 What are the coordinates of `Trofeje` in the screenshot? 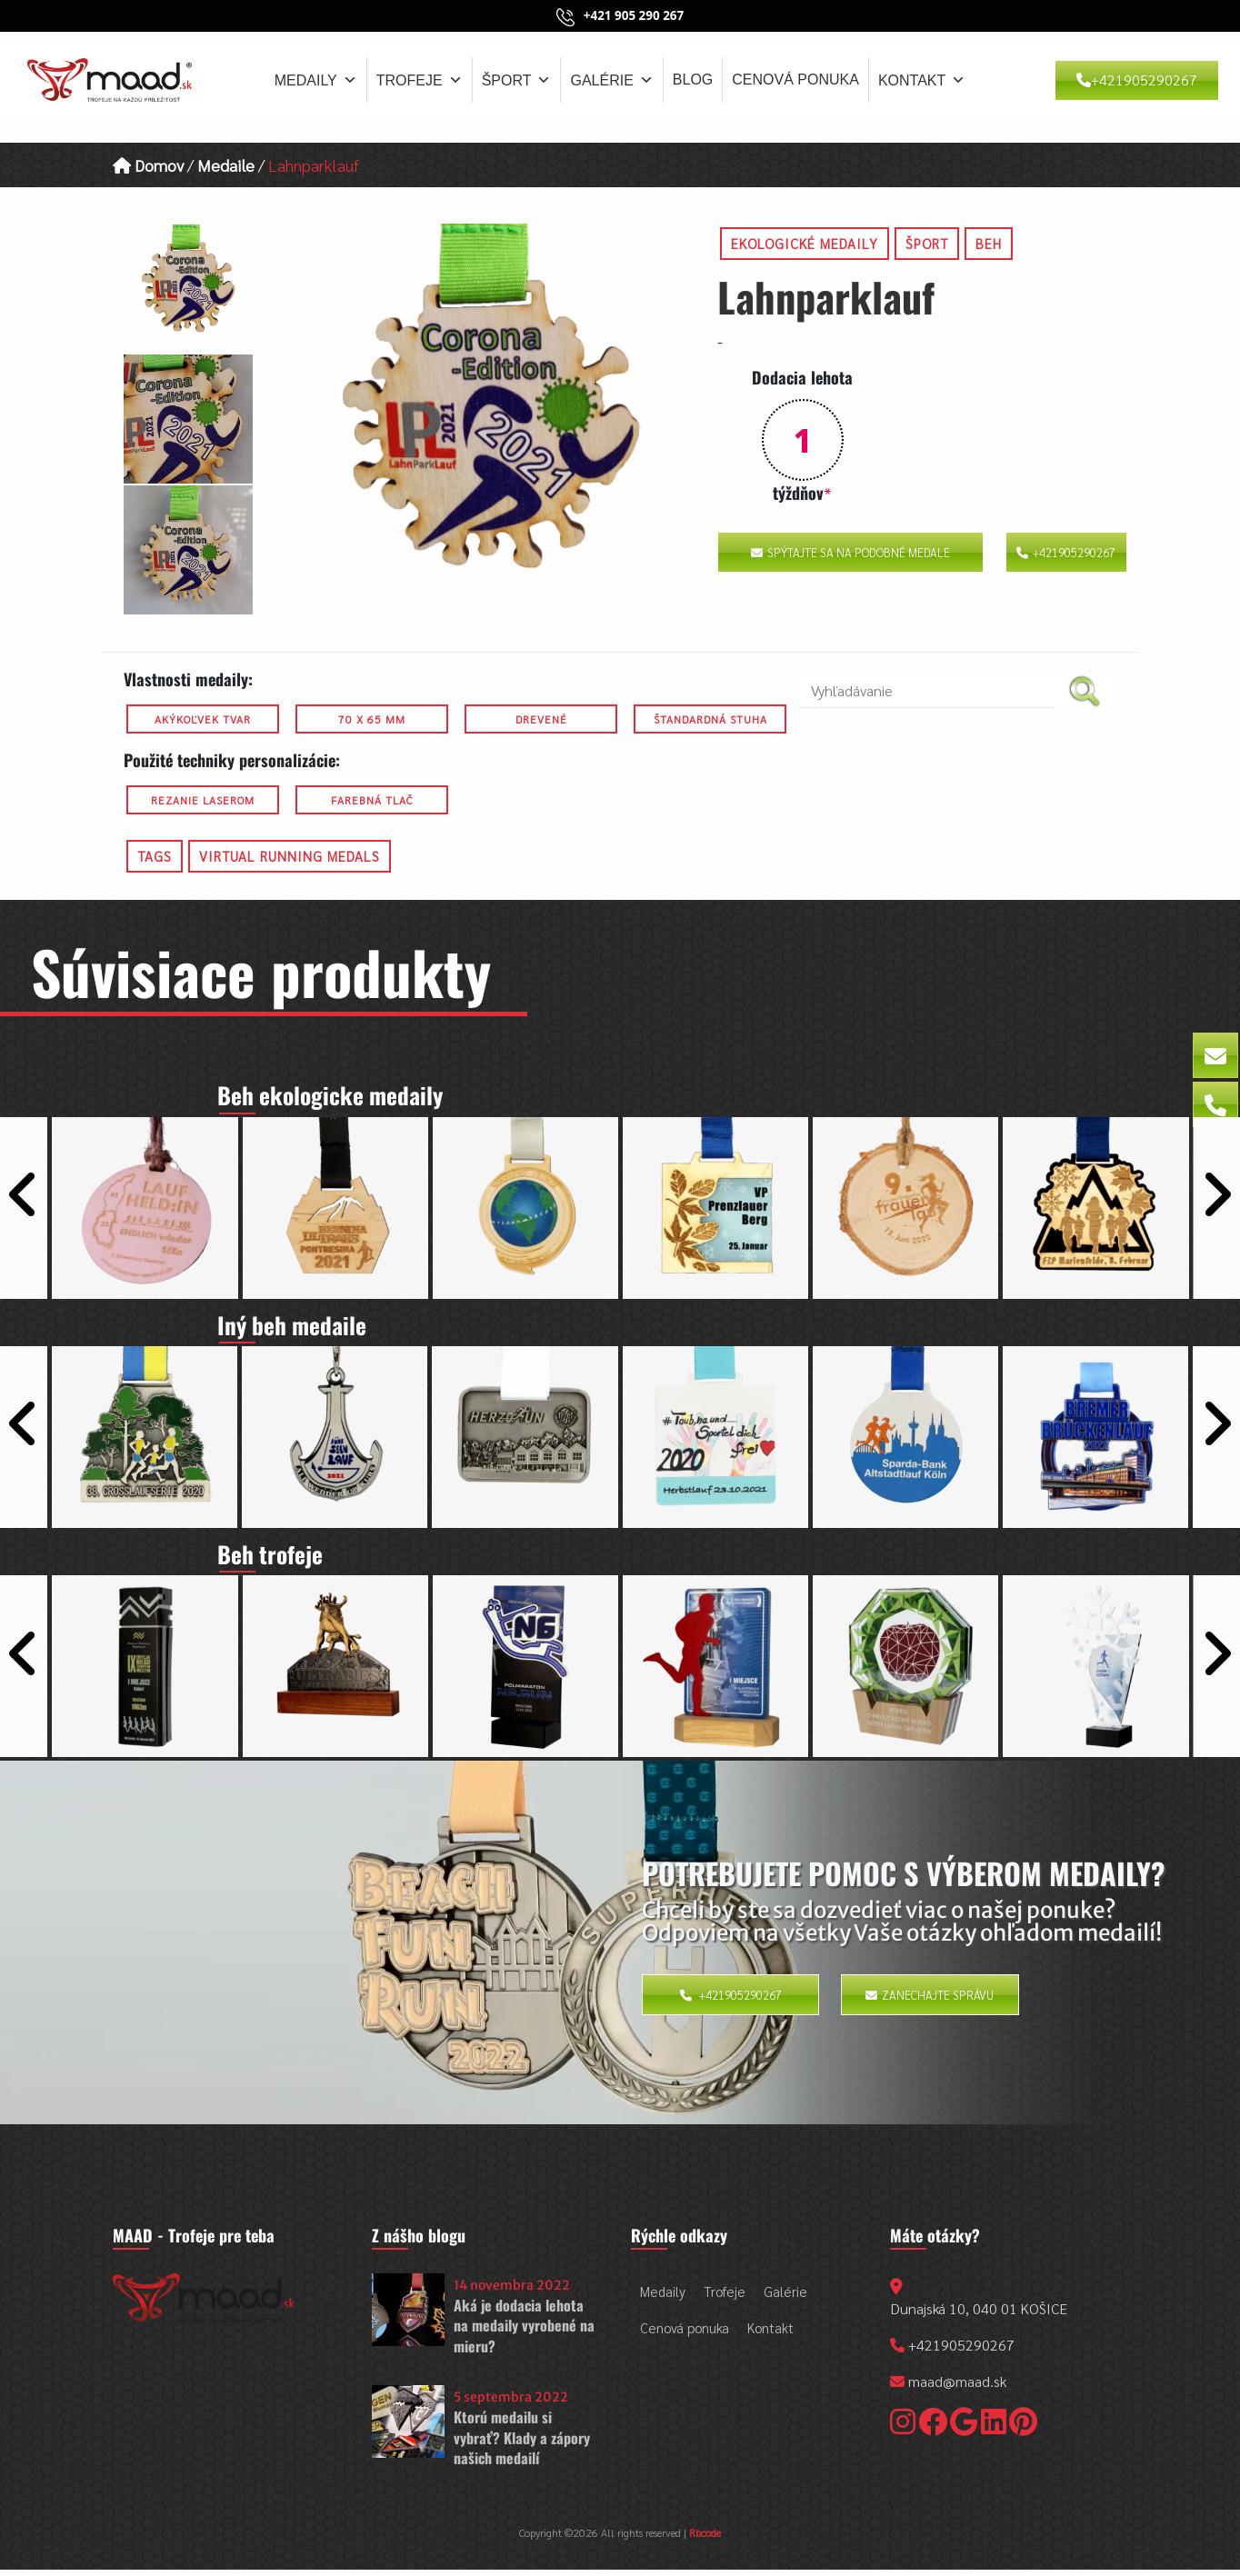 It's located at (419, 80).